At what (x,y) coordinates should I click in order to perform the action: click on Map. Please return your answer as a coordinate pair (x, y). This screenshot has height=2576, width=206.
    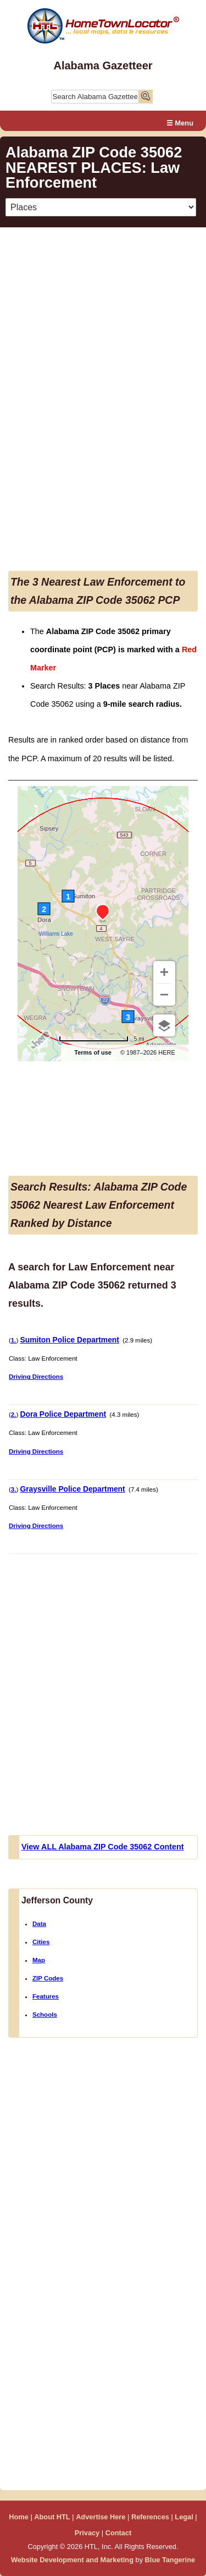
    Looking at the image, I should click on (38, 1960).